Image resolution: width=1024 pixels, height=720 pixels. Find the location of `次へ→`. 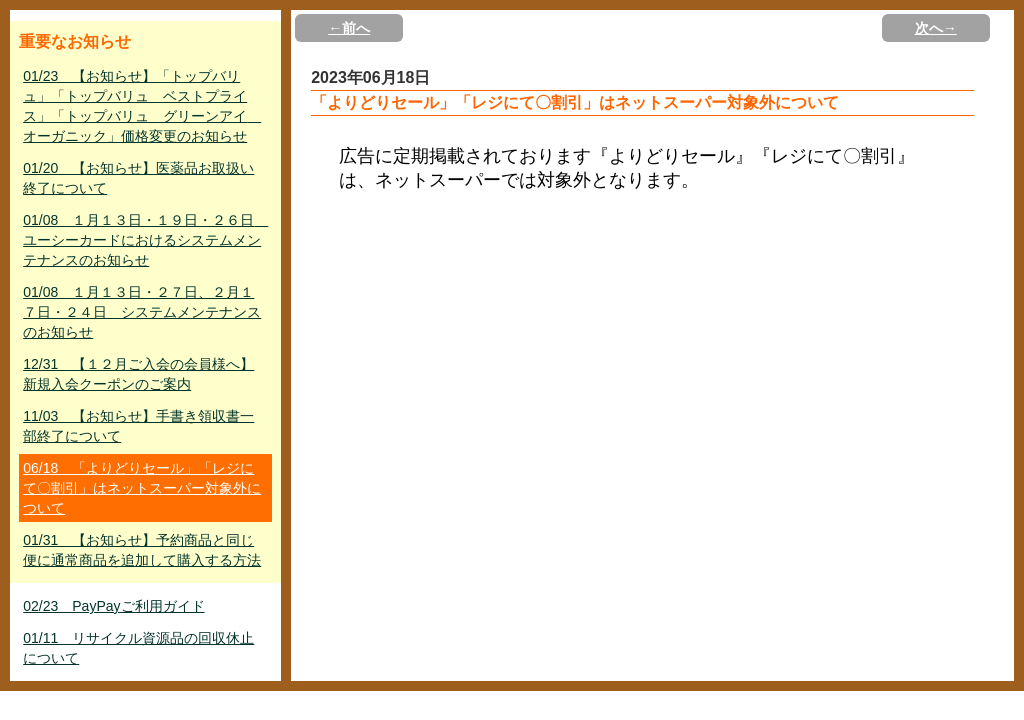

次へ→ is located at coordinates (936, 28).